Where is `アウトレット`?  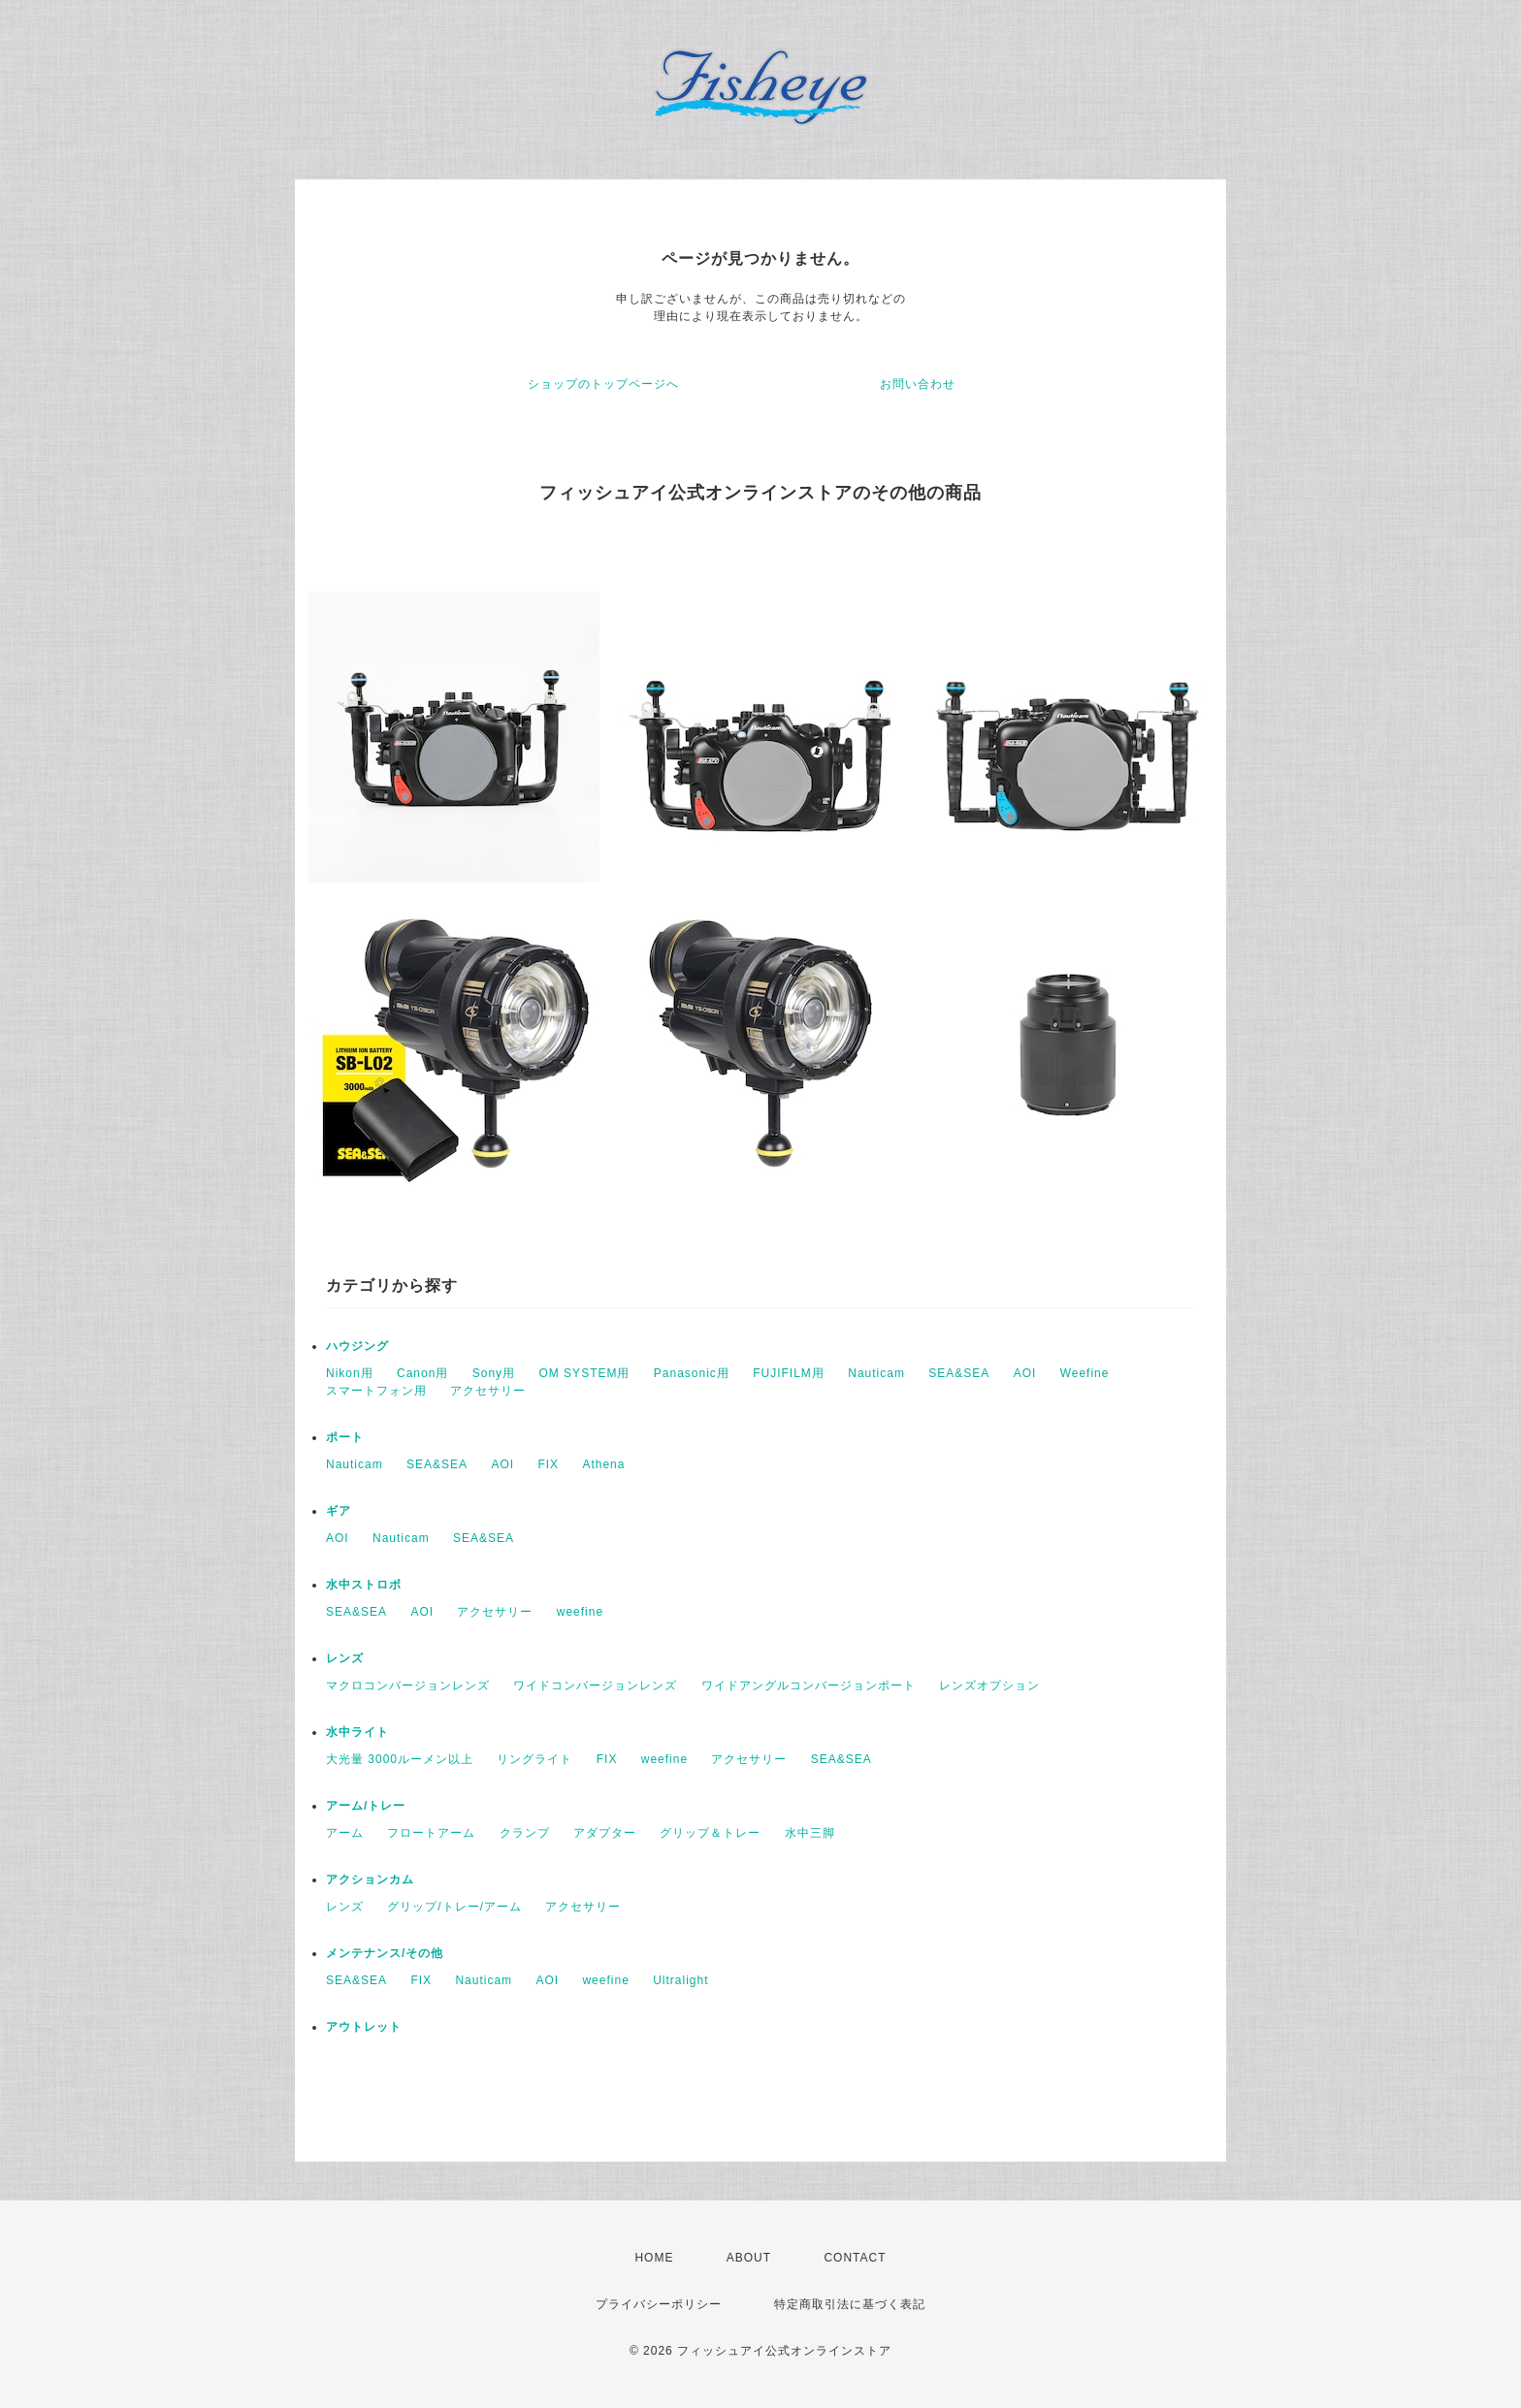 アウトレット is located at coordinates (364, 2027).